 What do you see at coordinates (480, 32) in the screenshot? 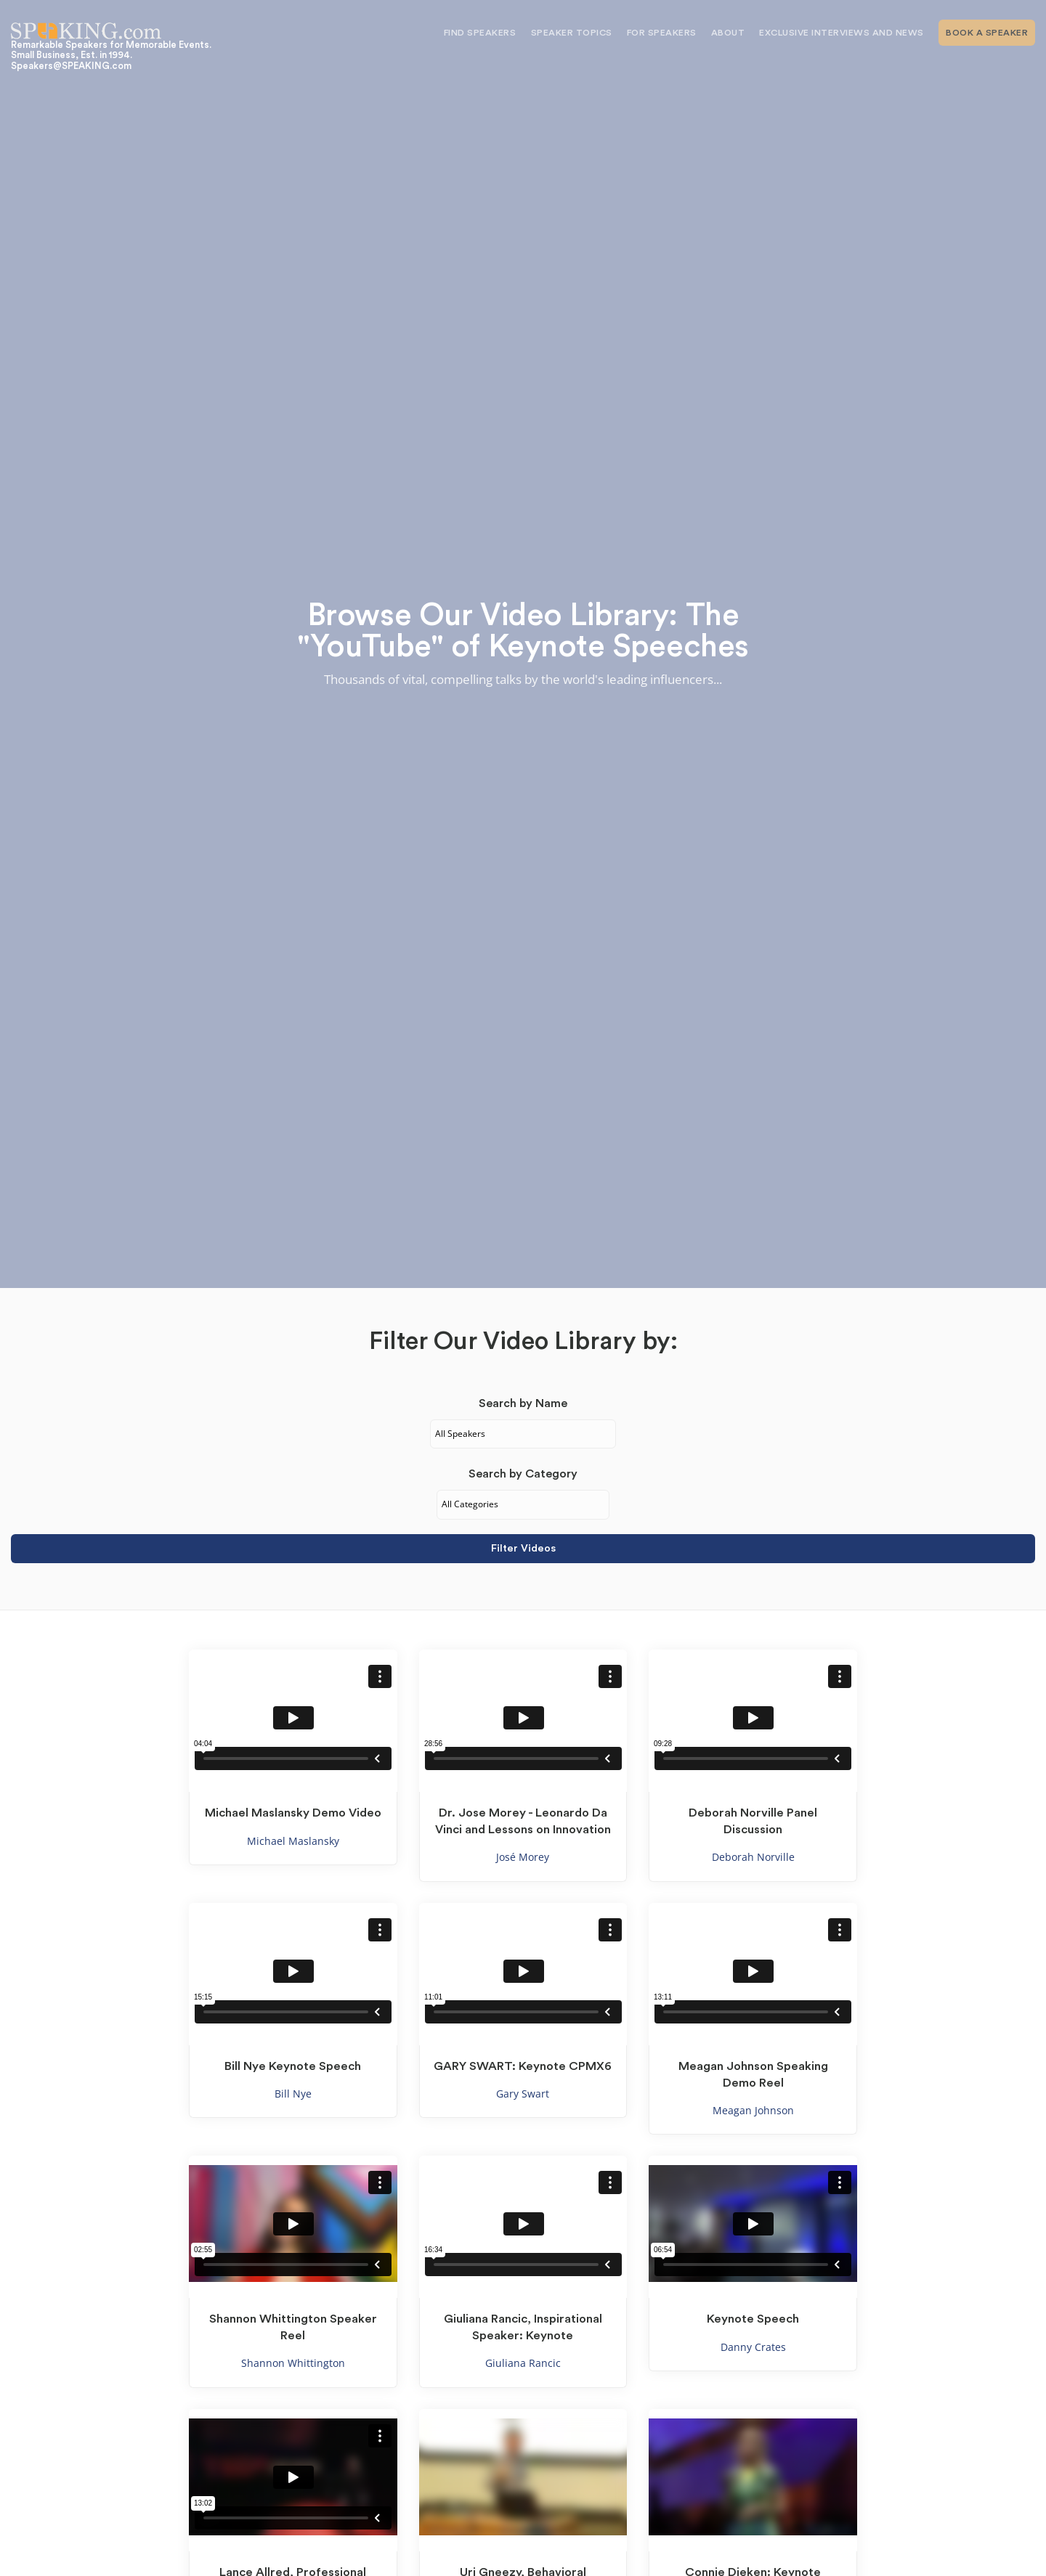
I see `Find Speakers` at bounding box center [480, 32].